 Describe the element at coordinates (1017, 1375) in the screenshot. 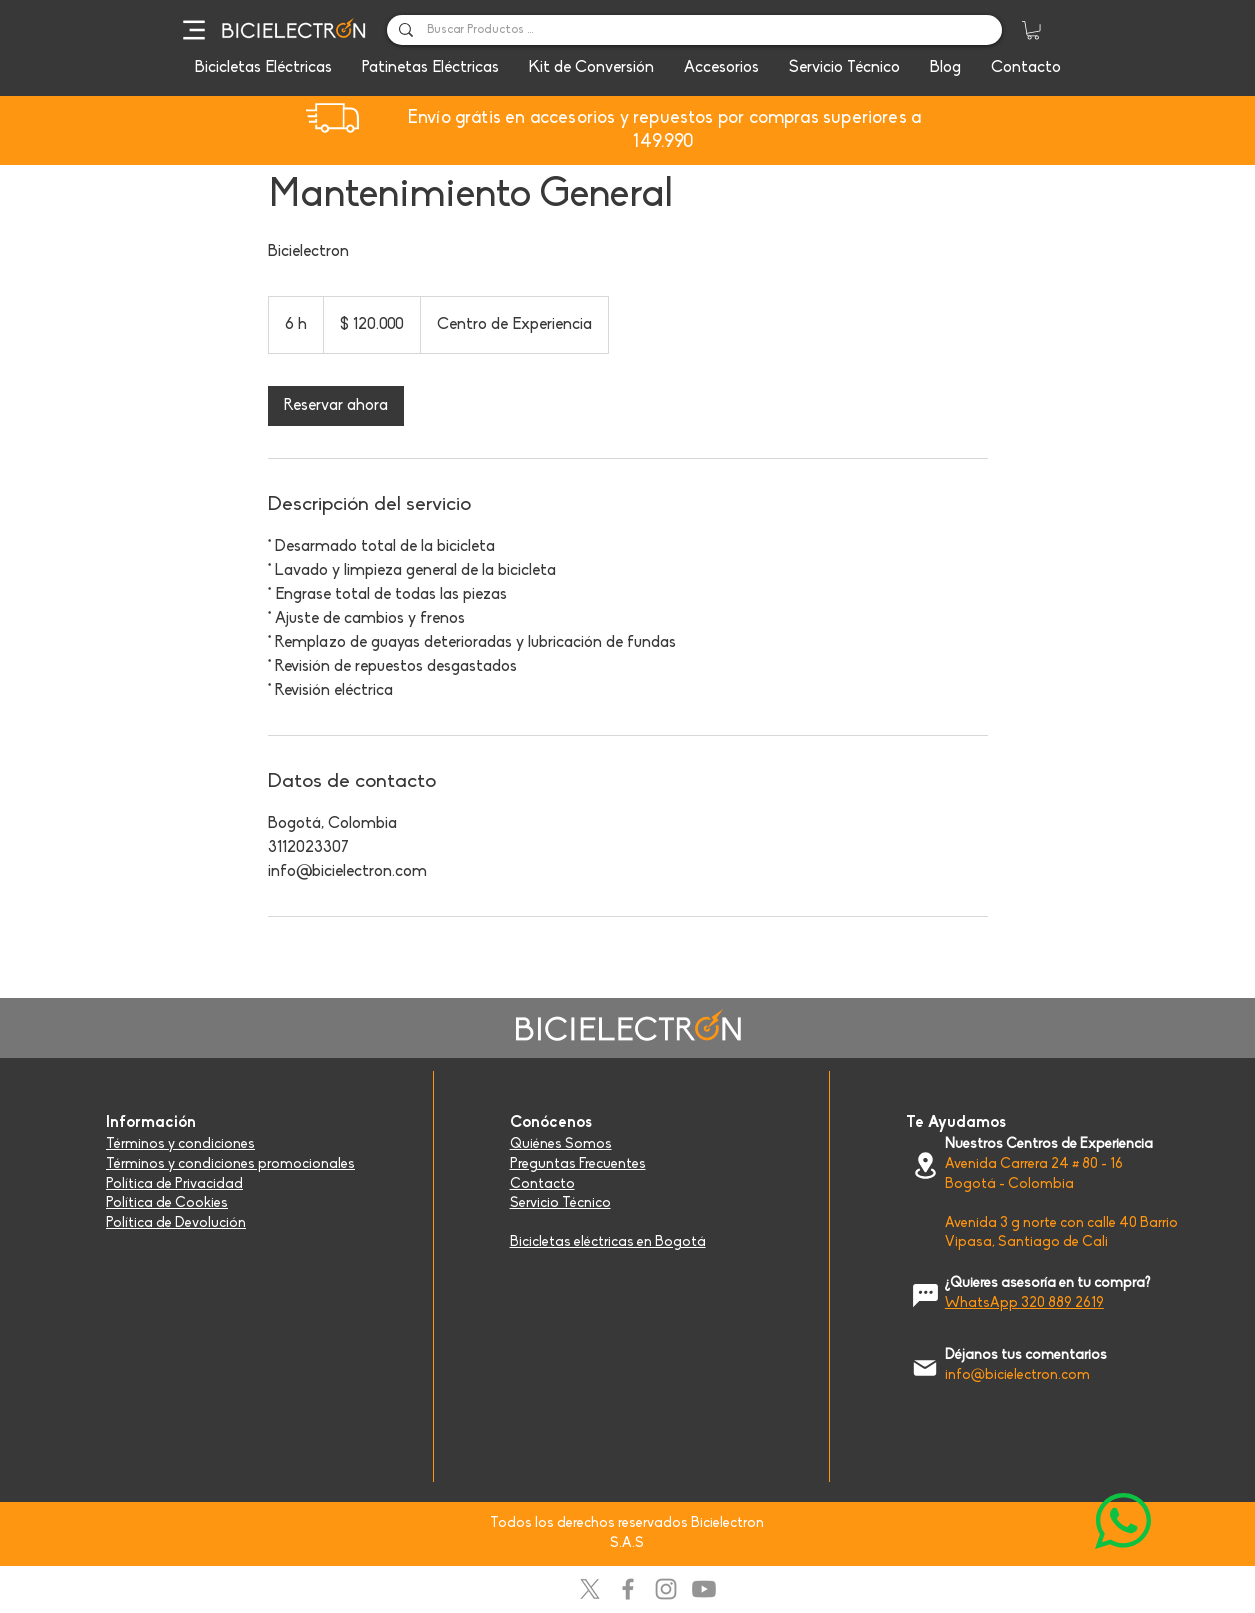

I see `info@bicielectron.com` at that location.